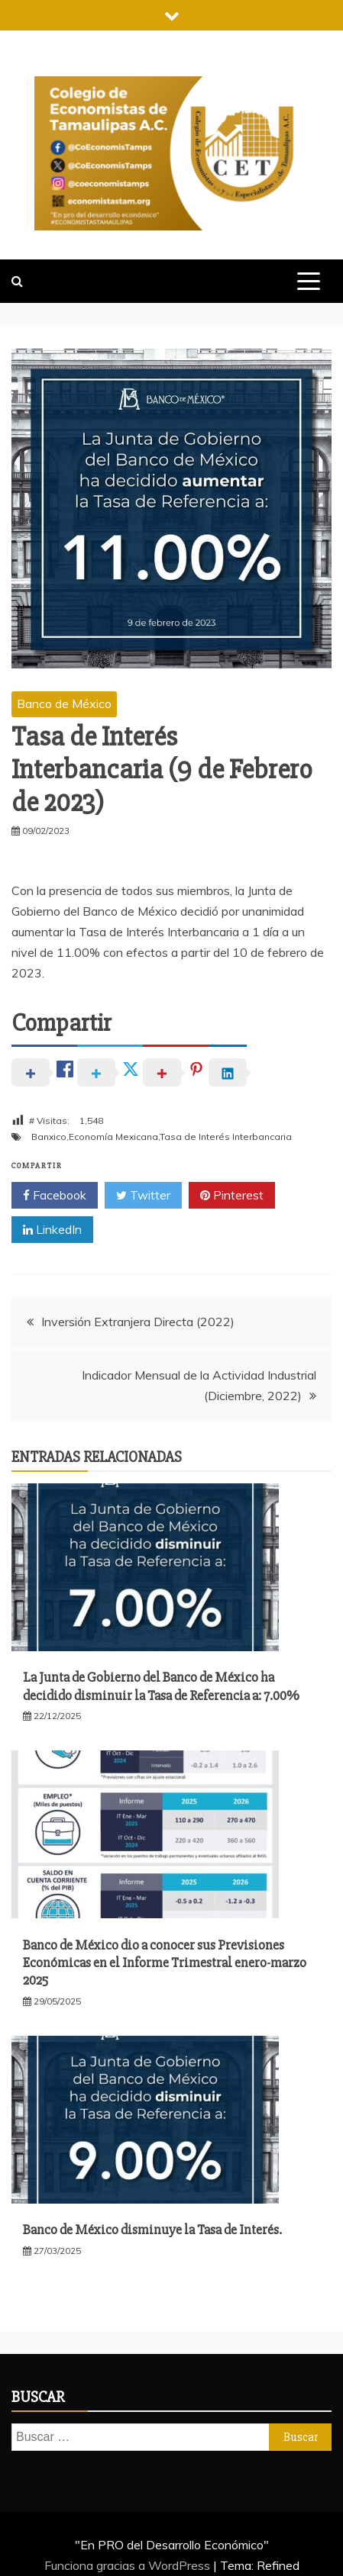 The image size is (343, 2576). I want to click on Funciona gracias a WordPress, so click(128, 2565).